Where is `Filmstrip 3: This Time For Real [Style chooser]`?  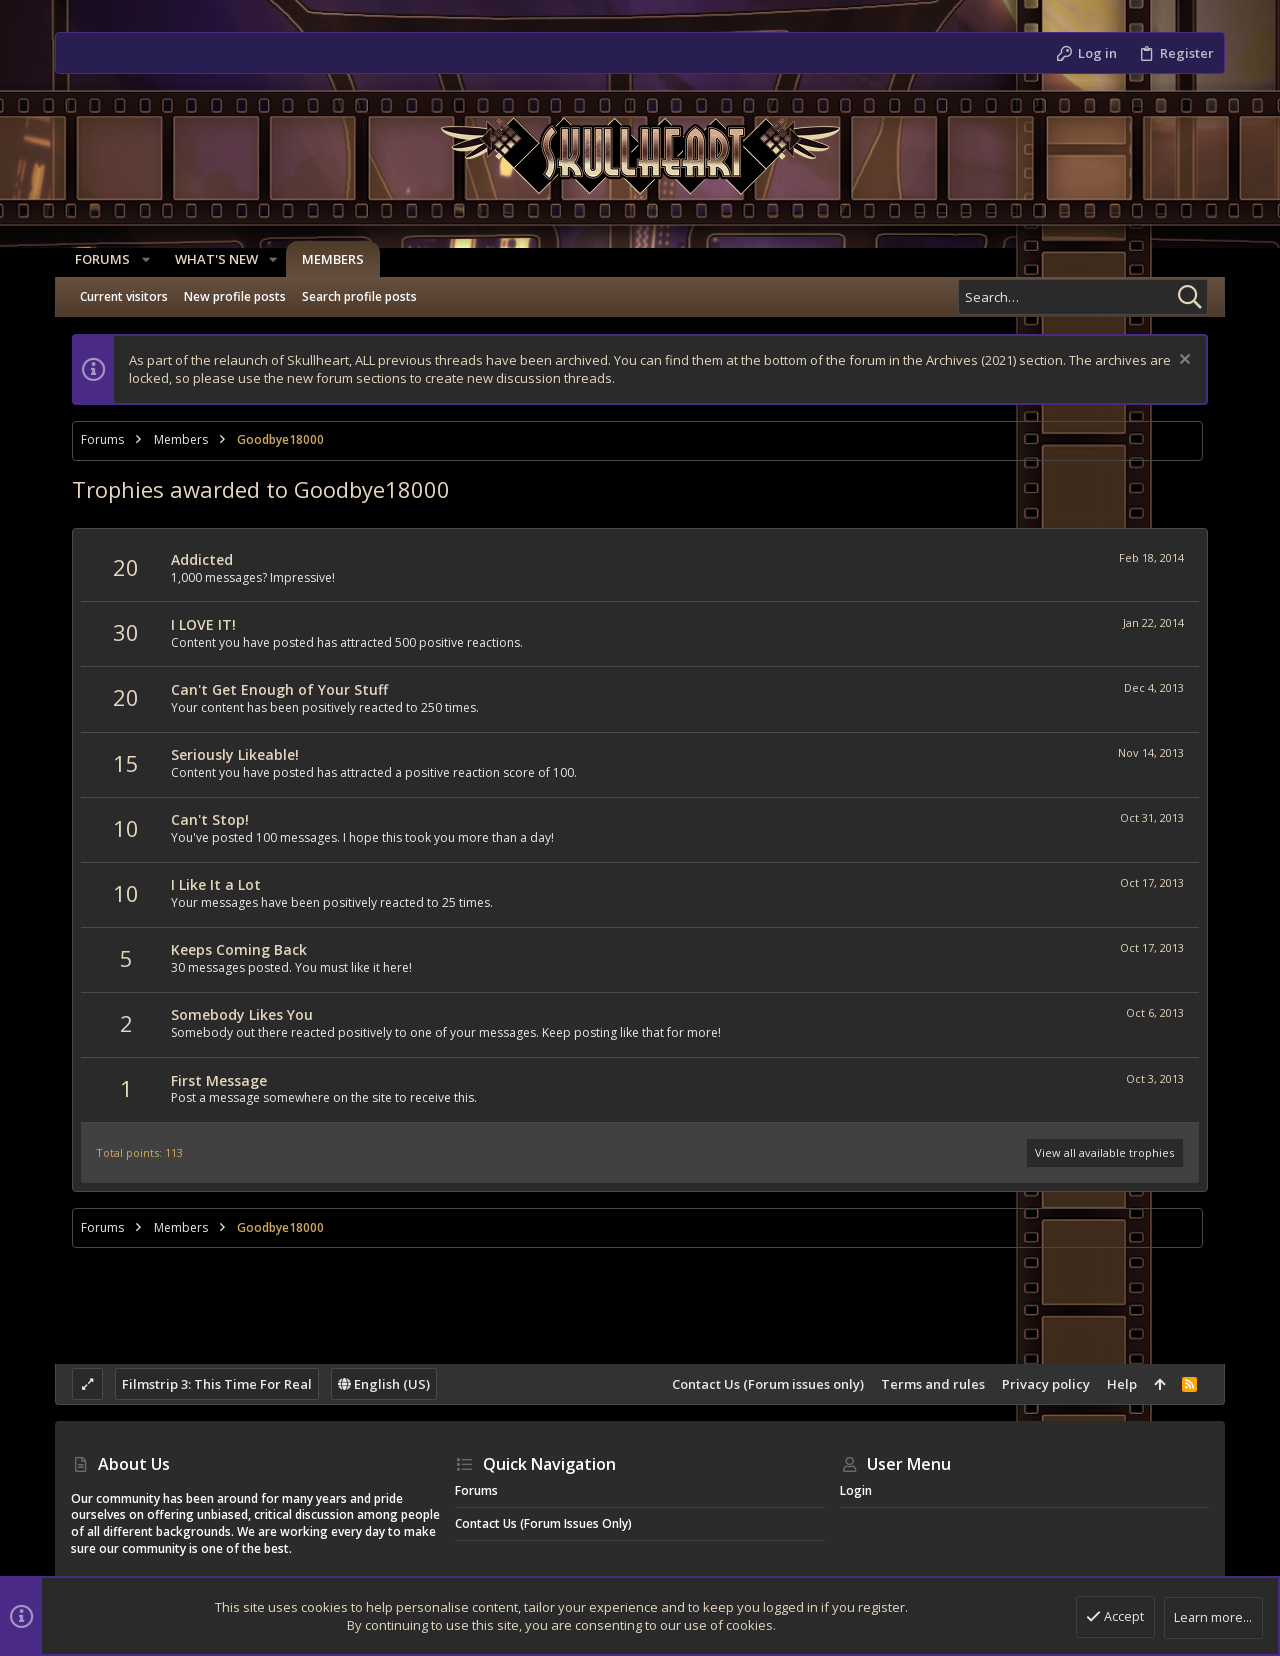
Filmstrip 3: This Time For Real [Style chooser] is located at coordinates (217, 1384).